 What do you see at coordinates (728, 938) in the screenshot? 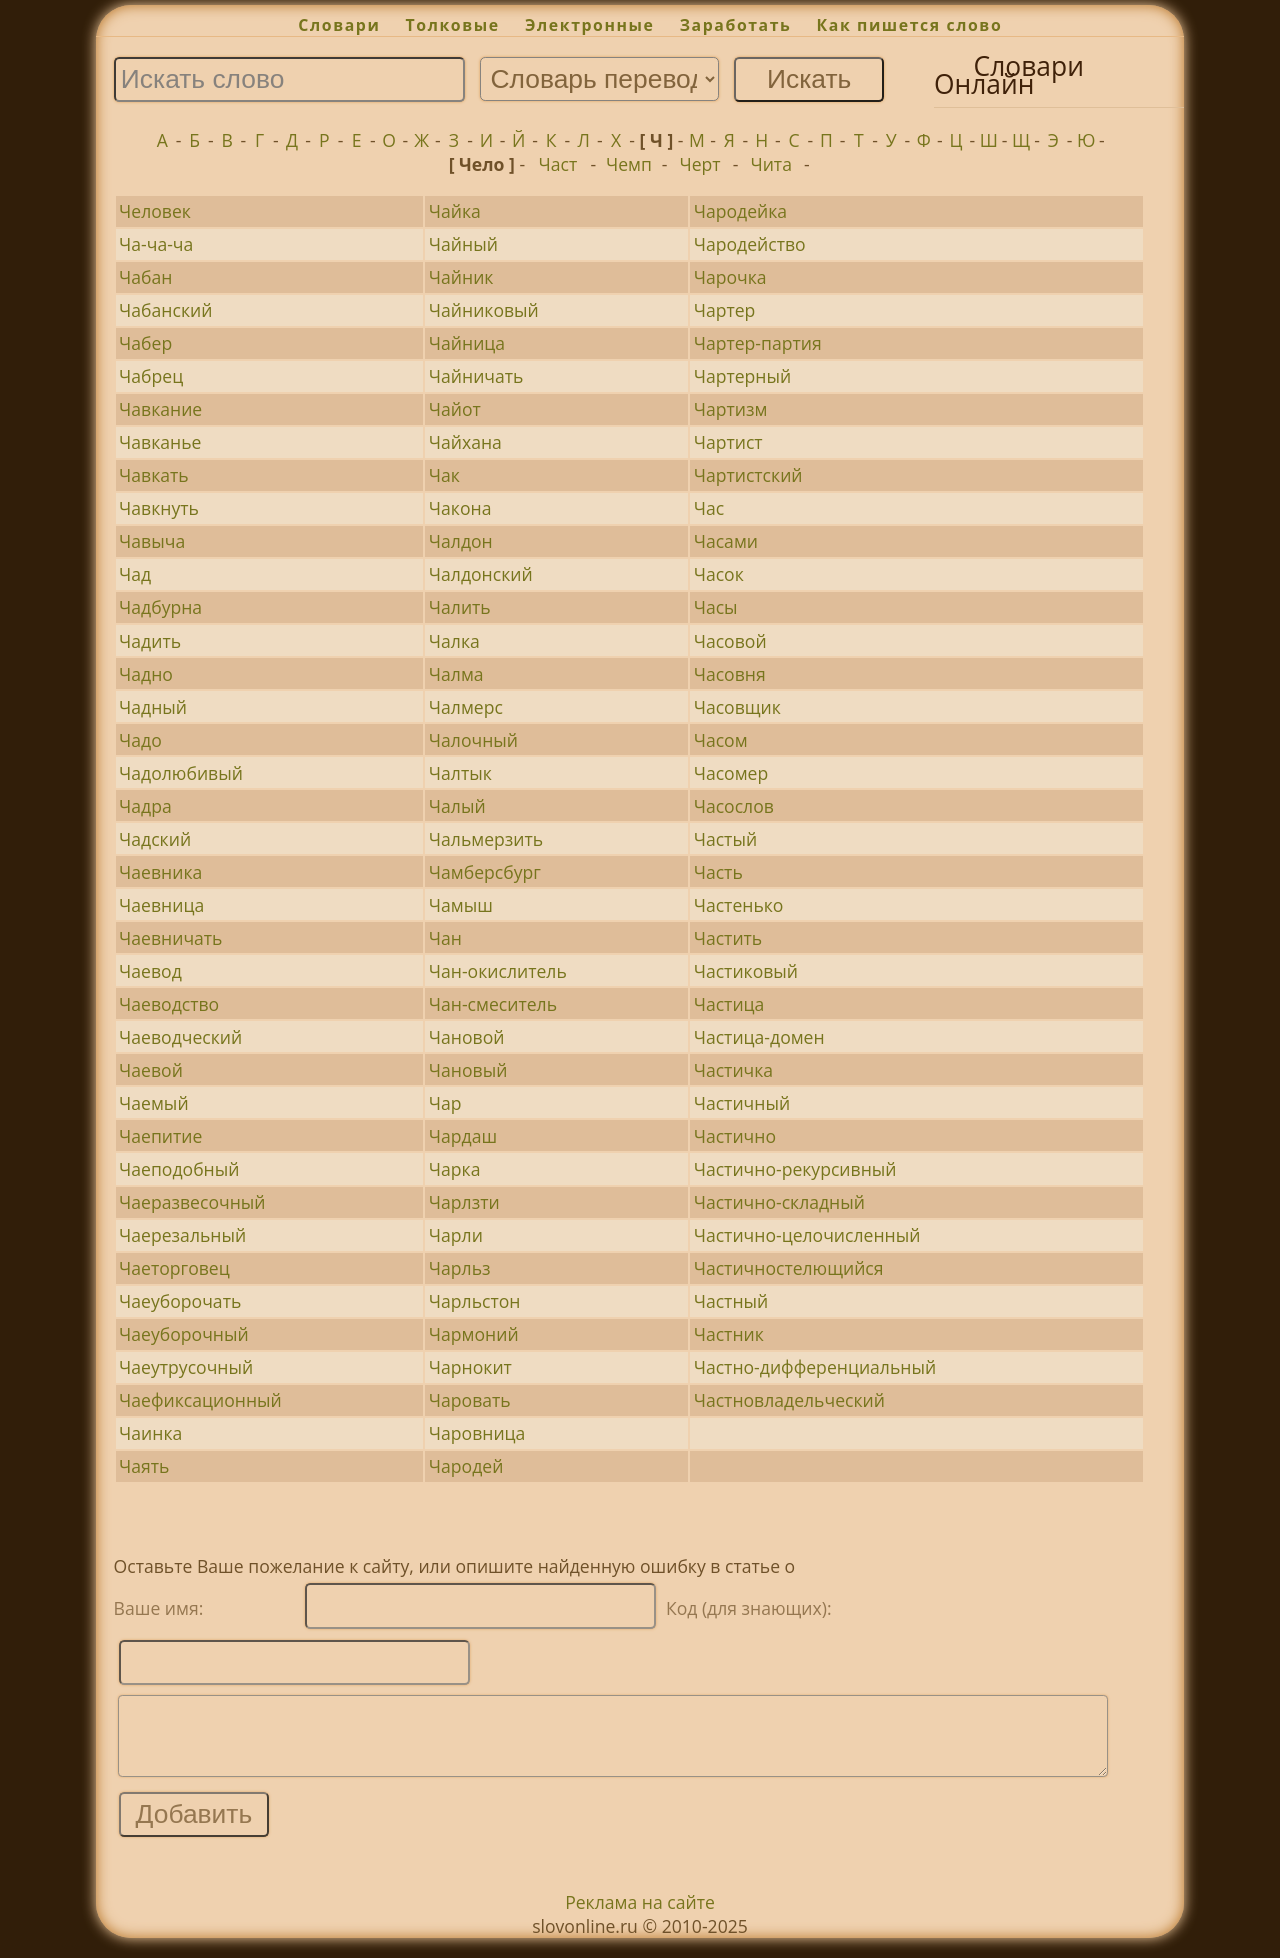
I see `Частить` at bounding box center [728, 938].